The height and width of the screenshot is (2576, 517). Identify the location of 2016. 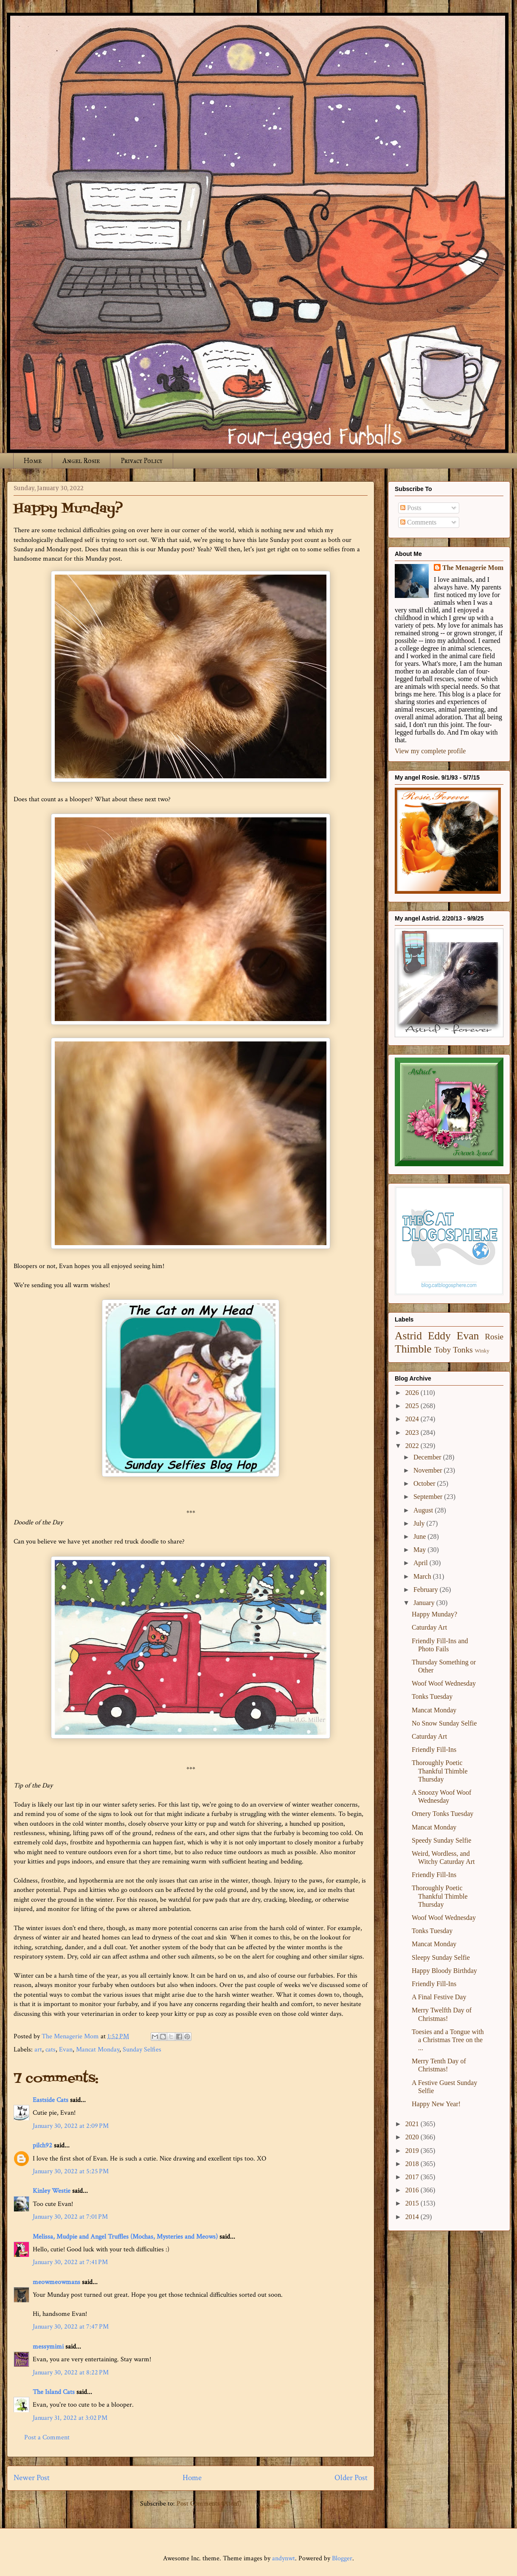
(413, 2190).